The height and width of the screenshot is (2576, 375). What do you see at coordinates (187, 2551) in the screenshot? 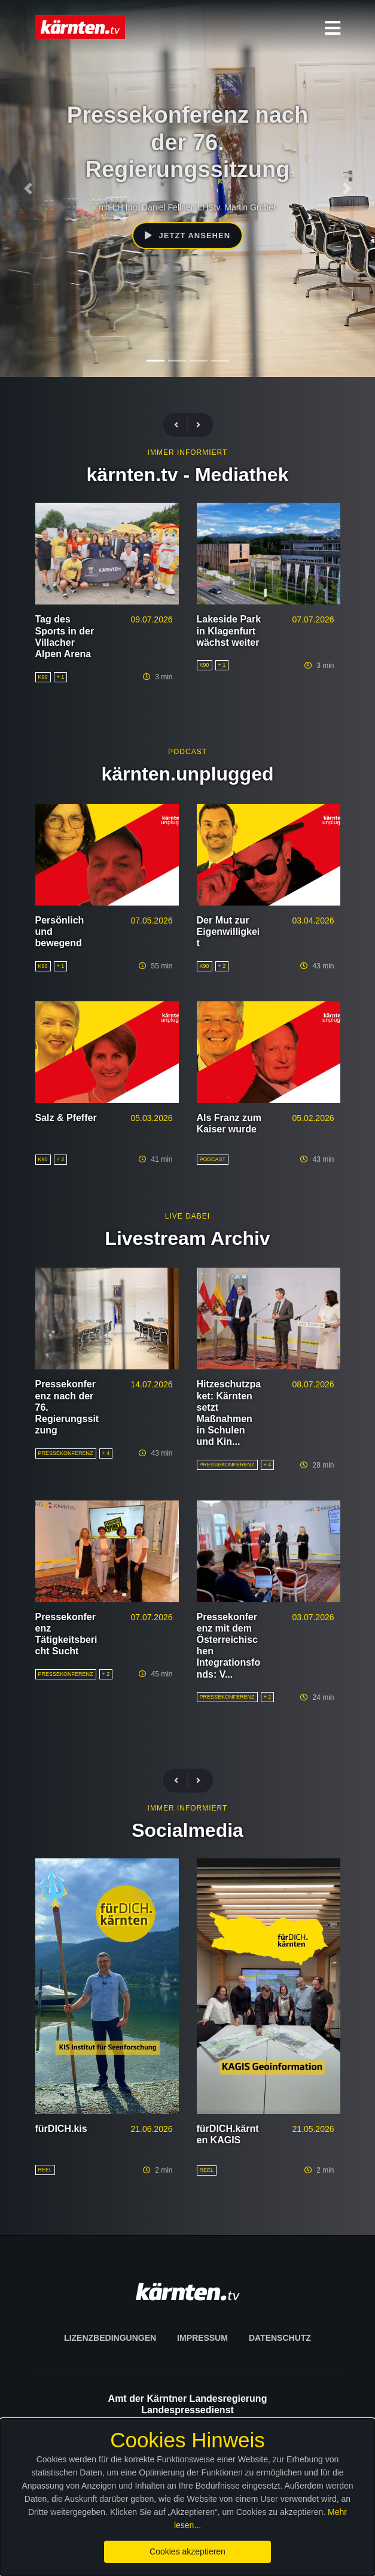
I see `Cookies akzeptieren` at bounding box center [187, 2551].